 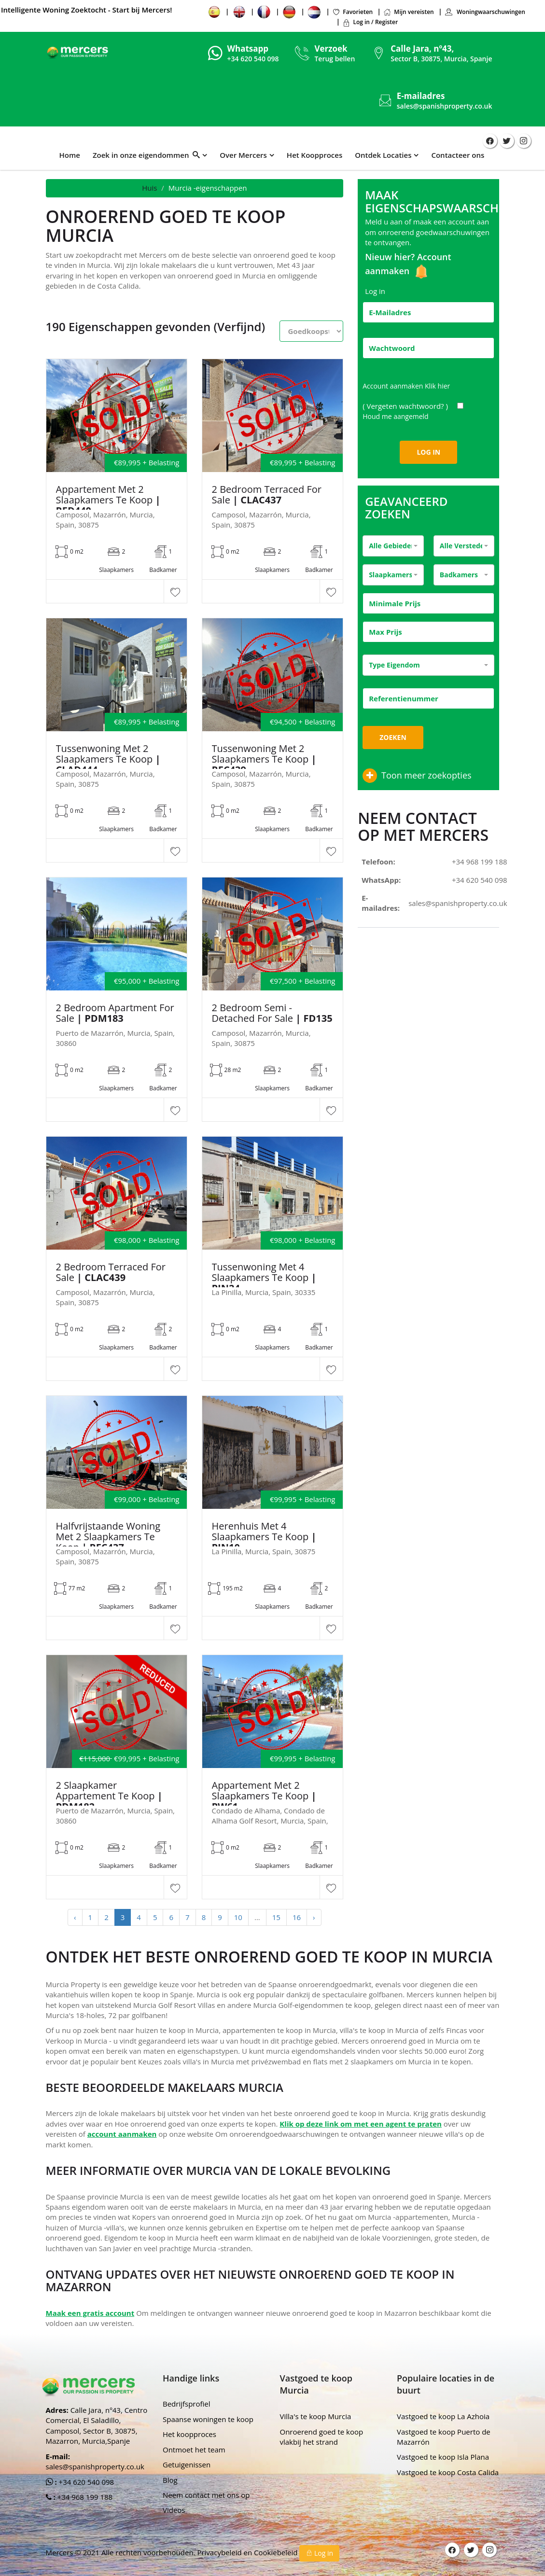 What do you see at coordinates (276, 1917) in the screenshot?
I see `15` at bounding box center [276, 1917].